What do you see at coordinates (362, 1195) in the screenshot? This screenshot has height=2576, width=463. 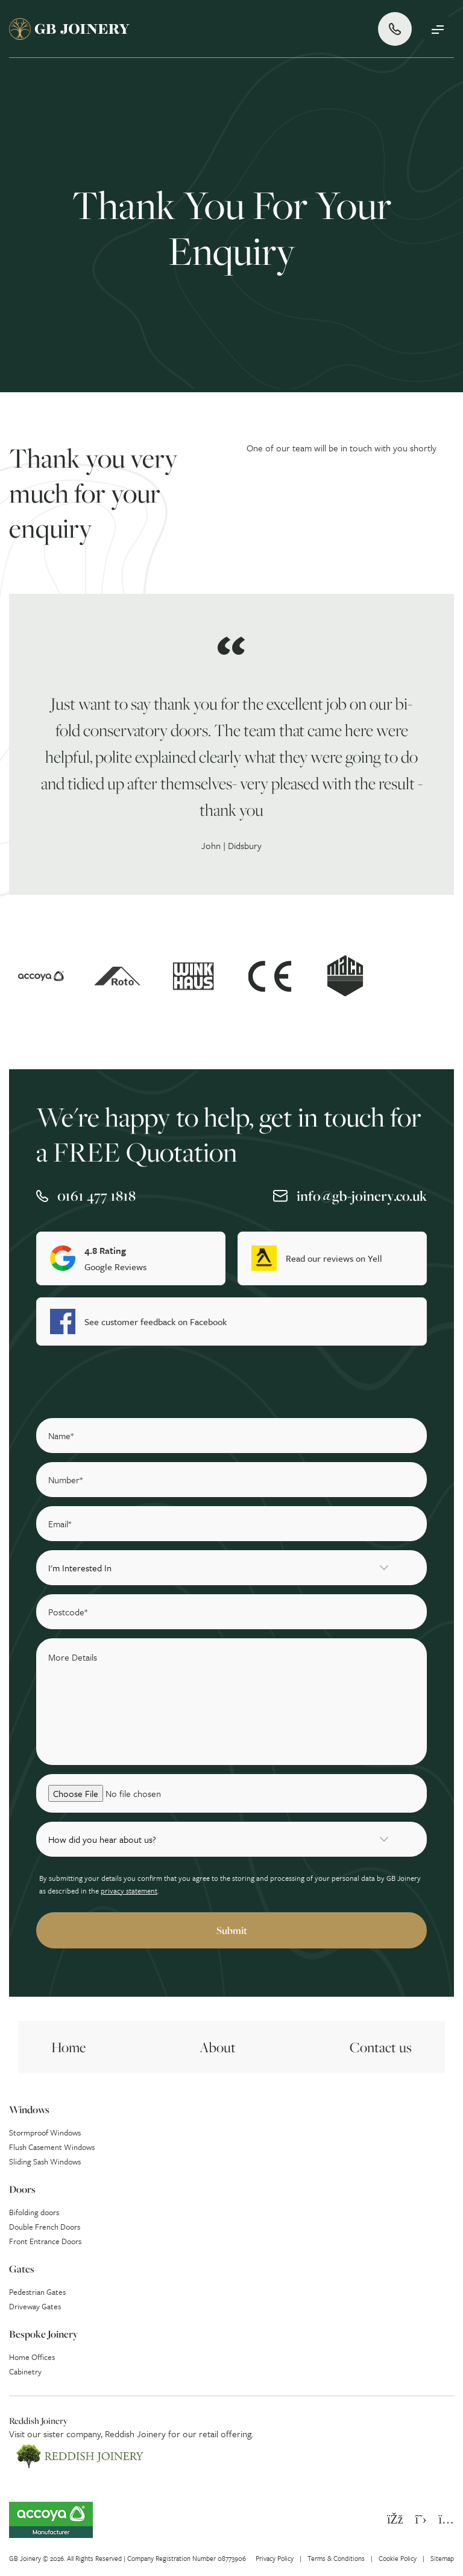 I see `info@gb-joinery.co.uk` at bounding box center [362, 1195].